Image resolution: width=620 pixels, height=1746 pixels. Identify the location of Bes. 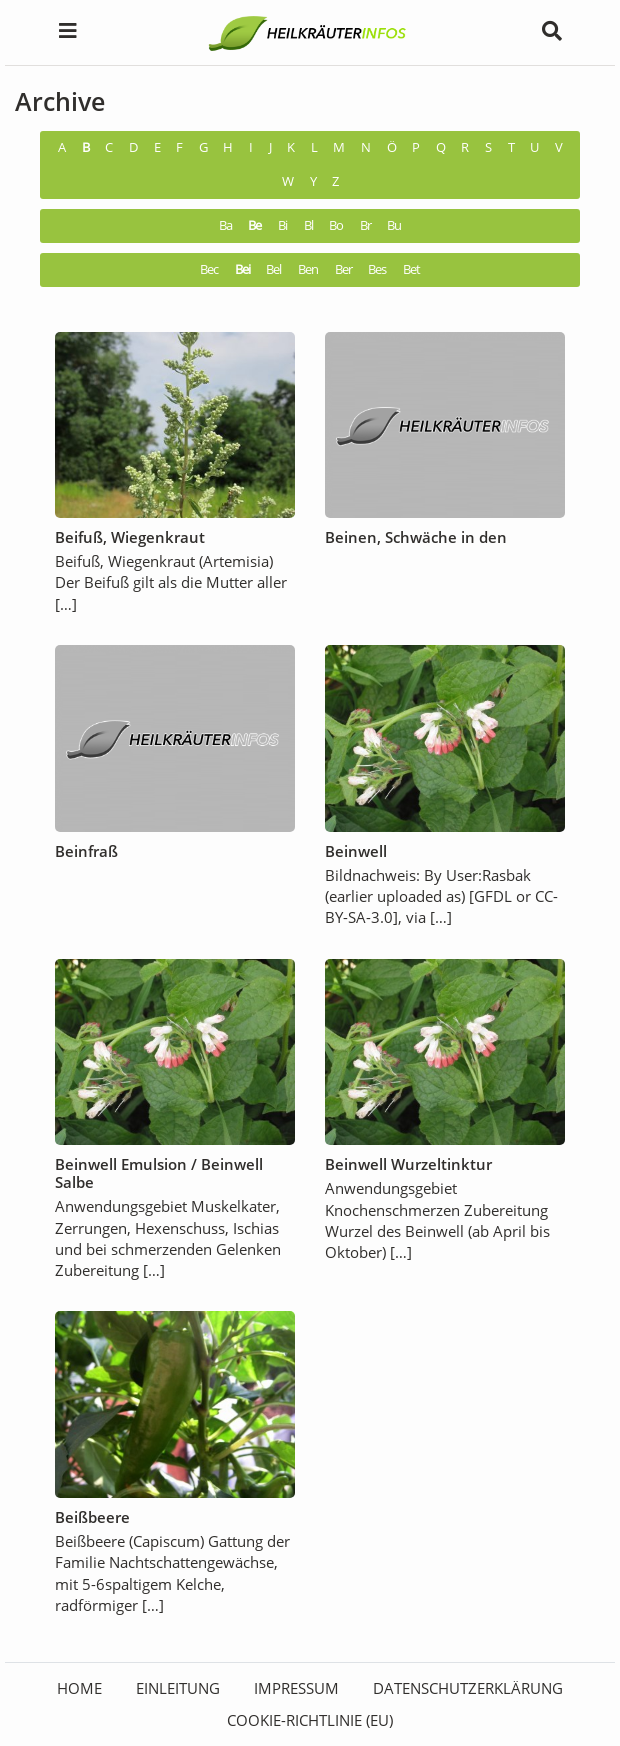
(377, 269).